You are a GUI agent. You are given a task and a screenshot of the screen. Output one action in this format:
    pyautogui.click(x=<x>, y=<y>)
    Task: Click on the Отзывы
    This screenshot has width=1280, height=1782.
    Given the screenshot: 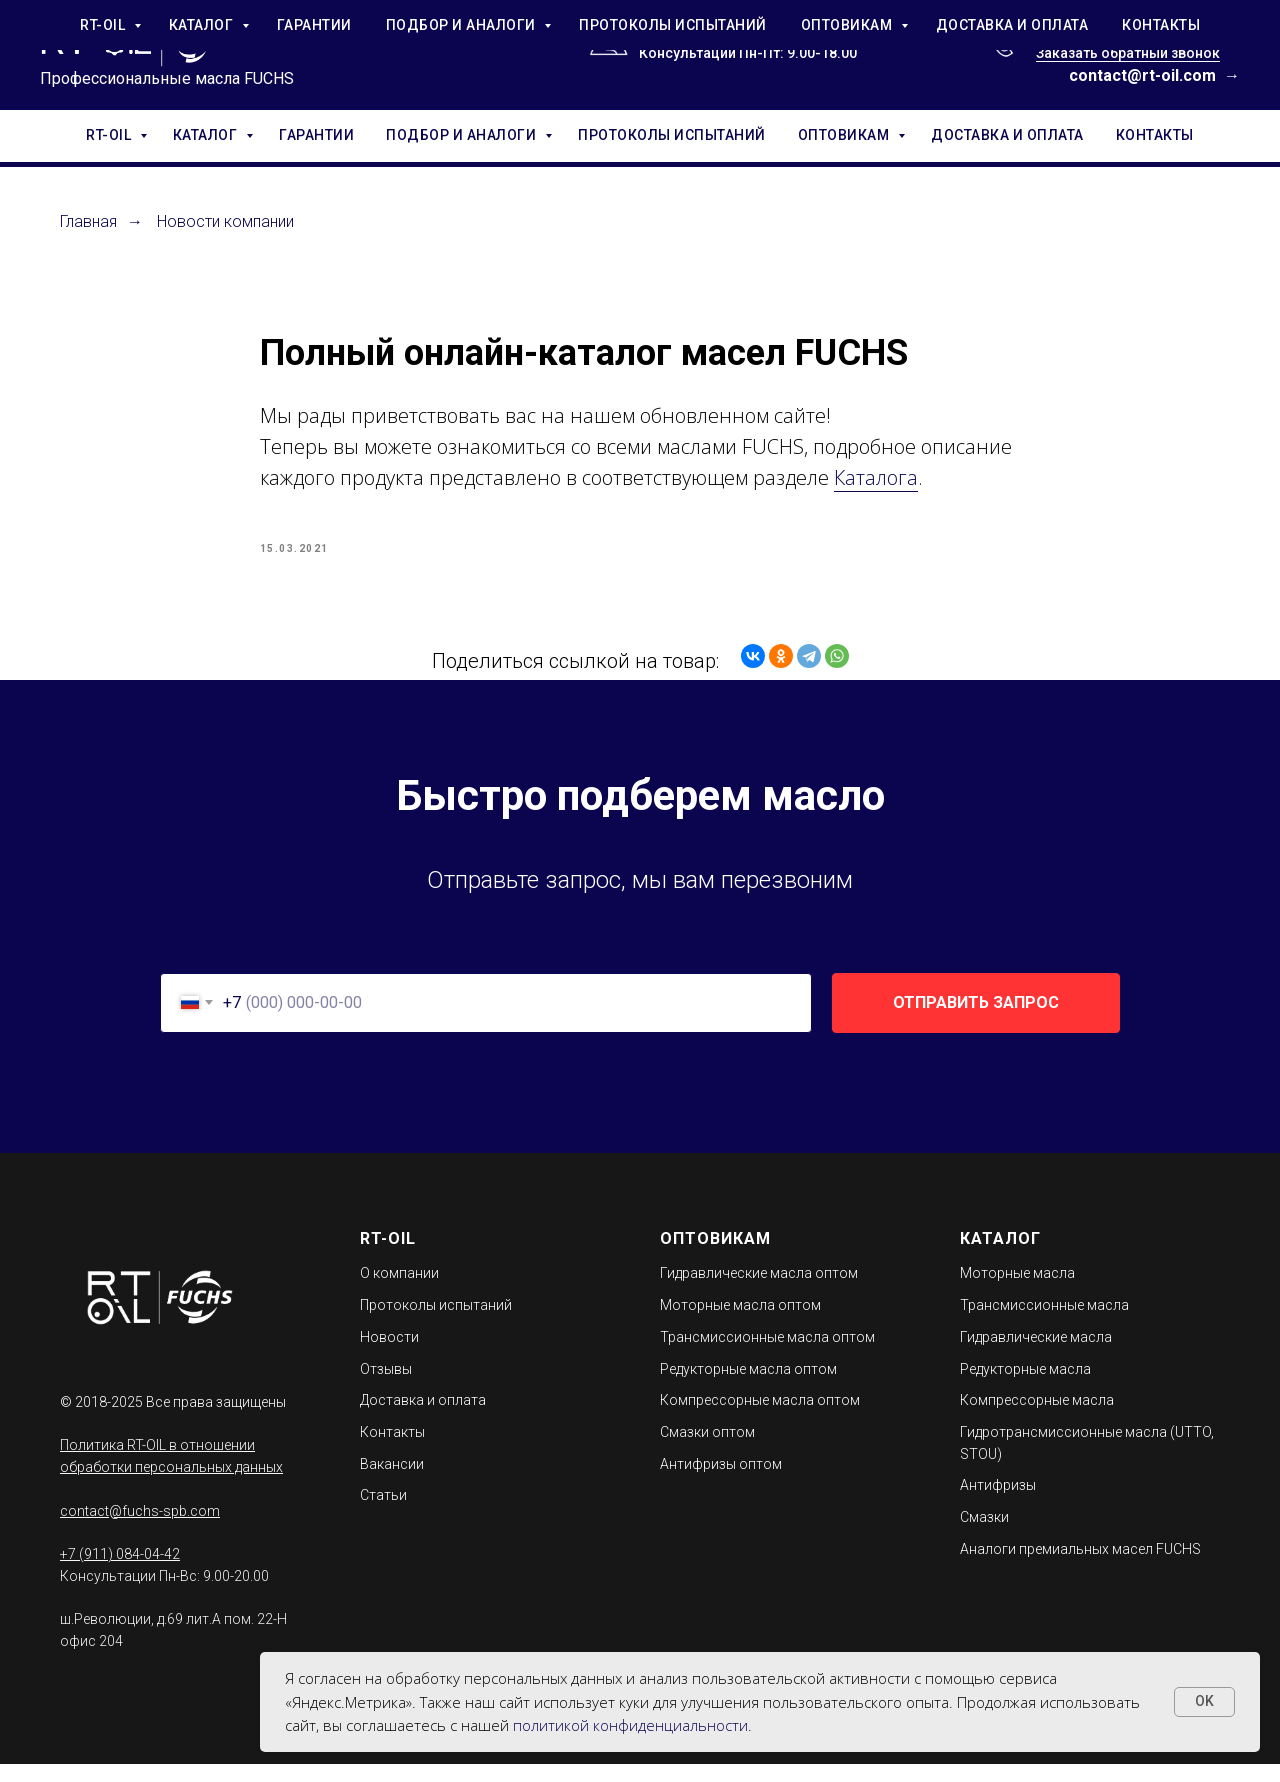 What is the action you would take?
    pyautogui.click(x=386, y=1386)
    